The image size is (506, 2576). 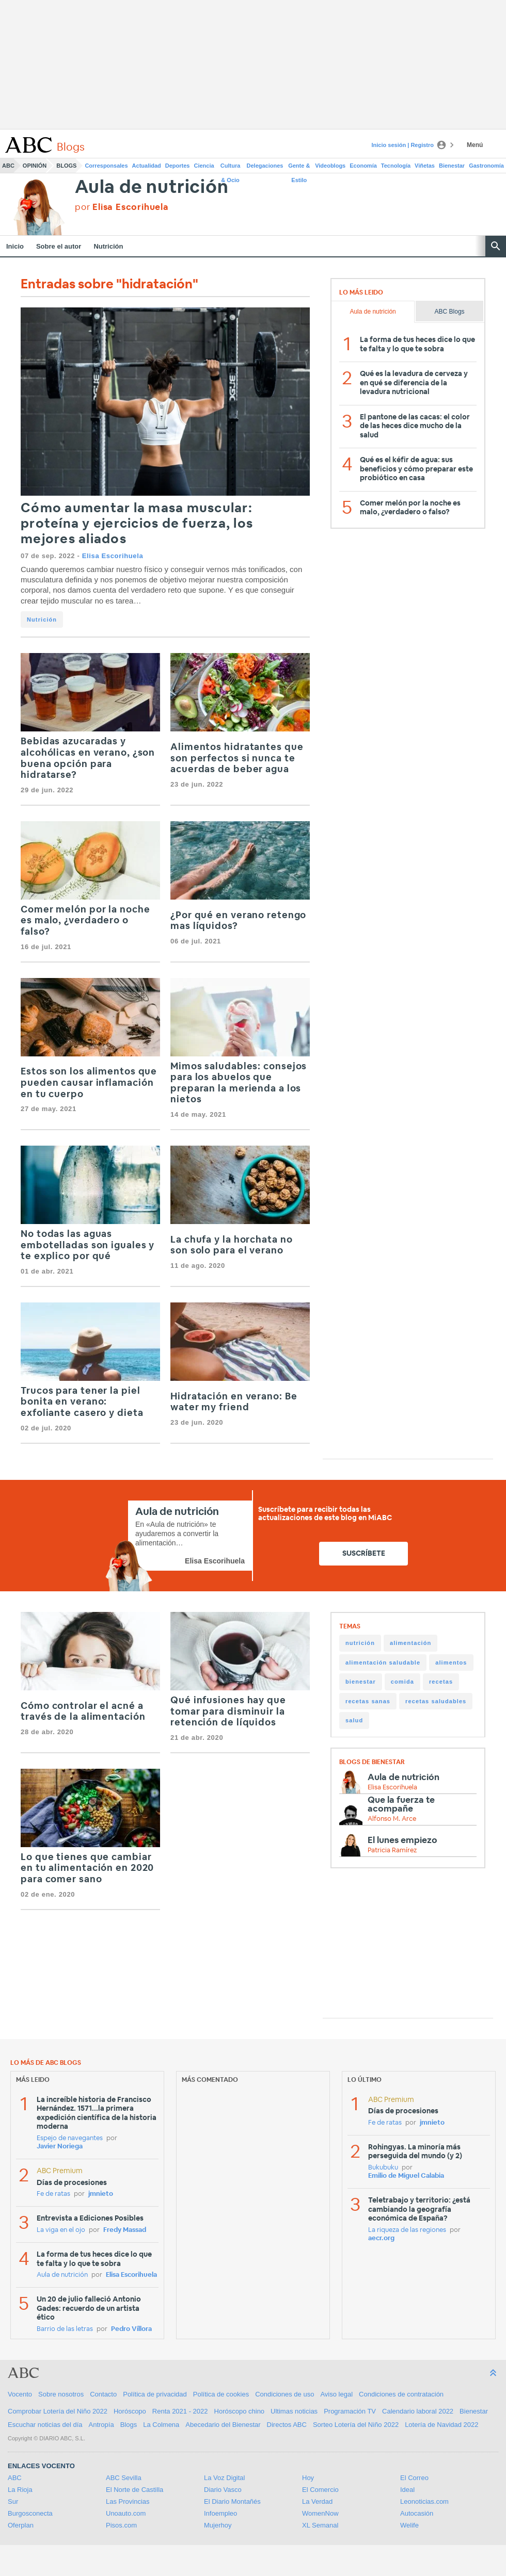 What do you see at coordinates (382, 1662) in the screenshot?
I see `alimentación saludable [alimentación saludable (85 items)]` at bounding box center [382, 1662].